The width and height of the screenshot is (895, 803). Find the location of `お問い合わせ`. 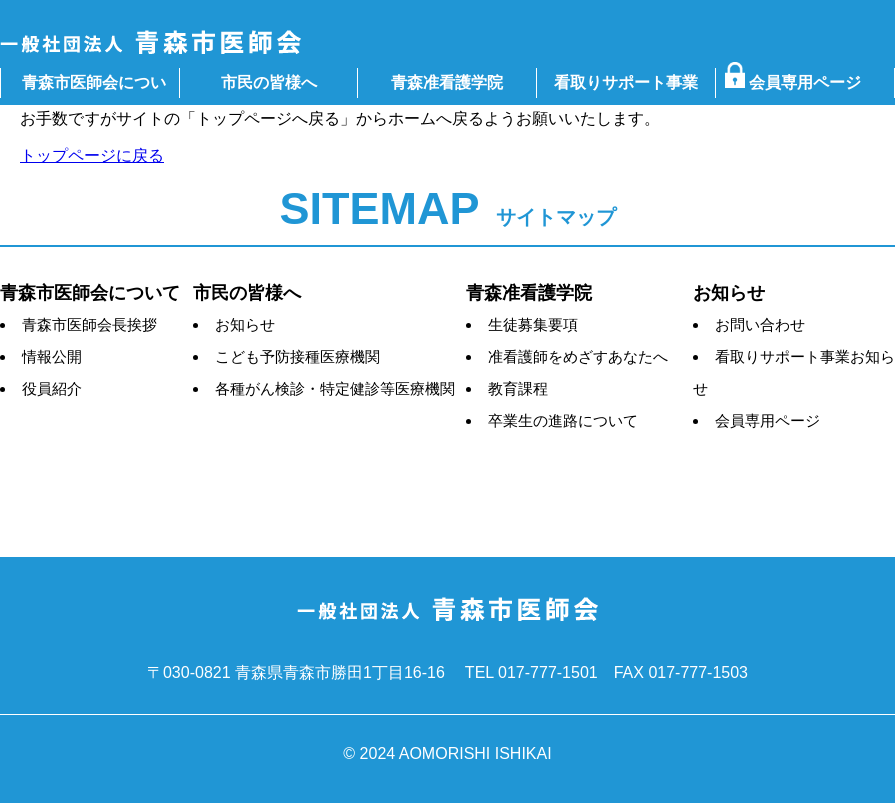

お問い合わせ is located at coordinates (760, 324).